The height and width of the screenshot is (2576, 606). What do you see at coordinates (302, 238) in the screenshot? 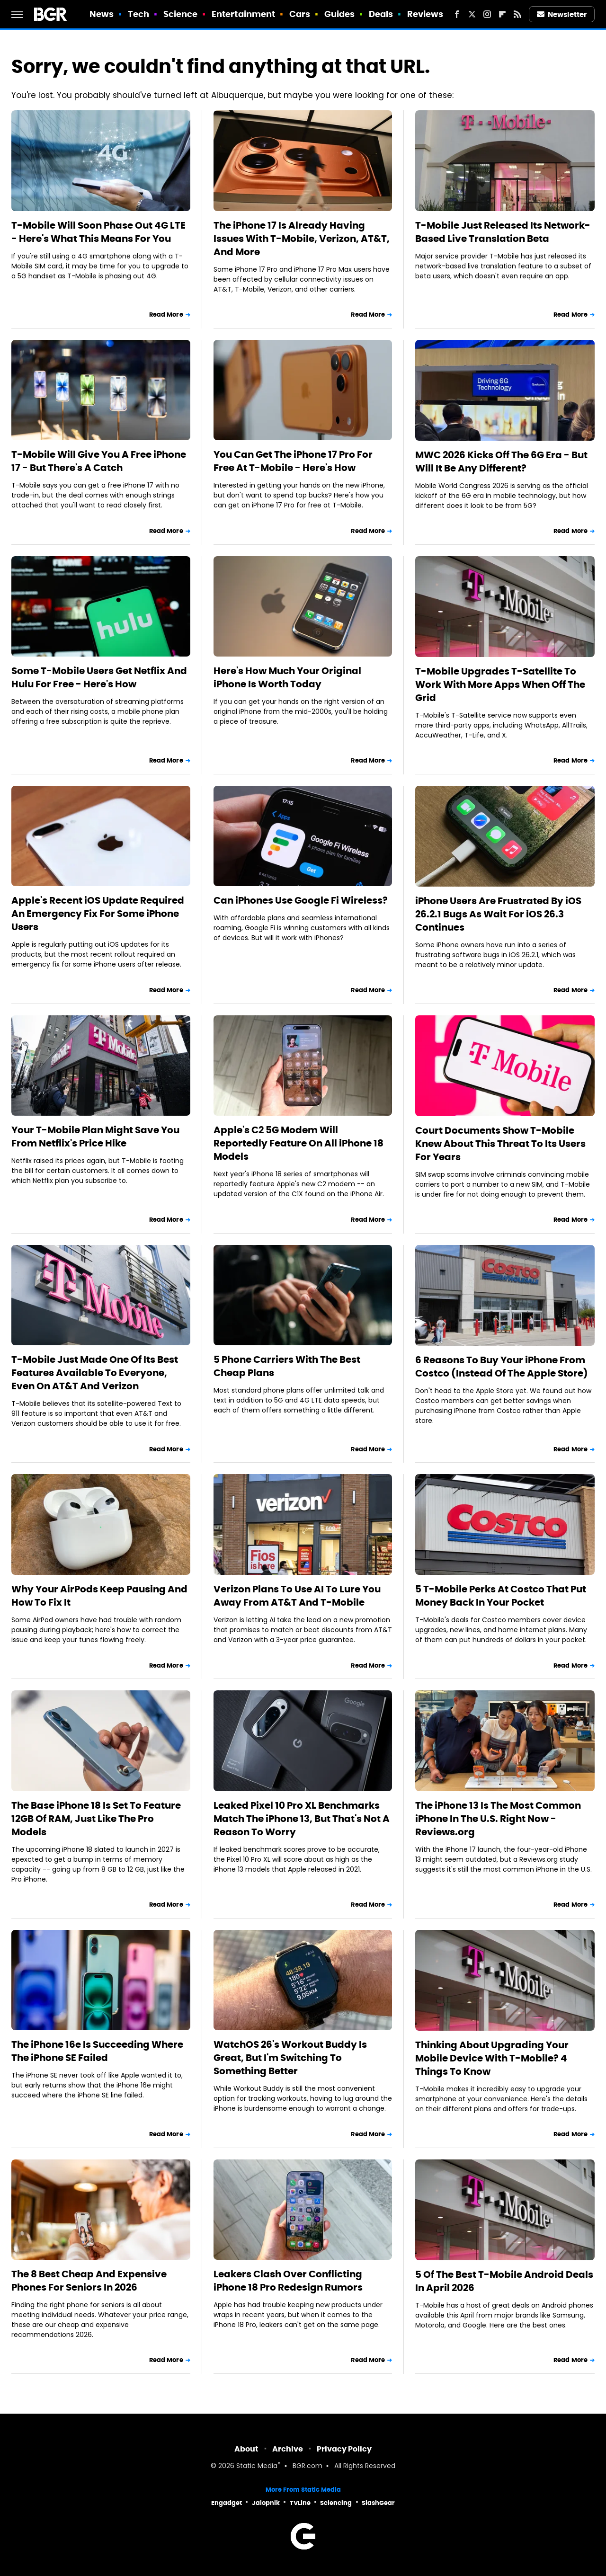
I see `The iPhone 17 Is Already Having Issues With T-Mobile, Verizon, AT&T, And More` at bounding box center [302, 238].